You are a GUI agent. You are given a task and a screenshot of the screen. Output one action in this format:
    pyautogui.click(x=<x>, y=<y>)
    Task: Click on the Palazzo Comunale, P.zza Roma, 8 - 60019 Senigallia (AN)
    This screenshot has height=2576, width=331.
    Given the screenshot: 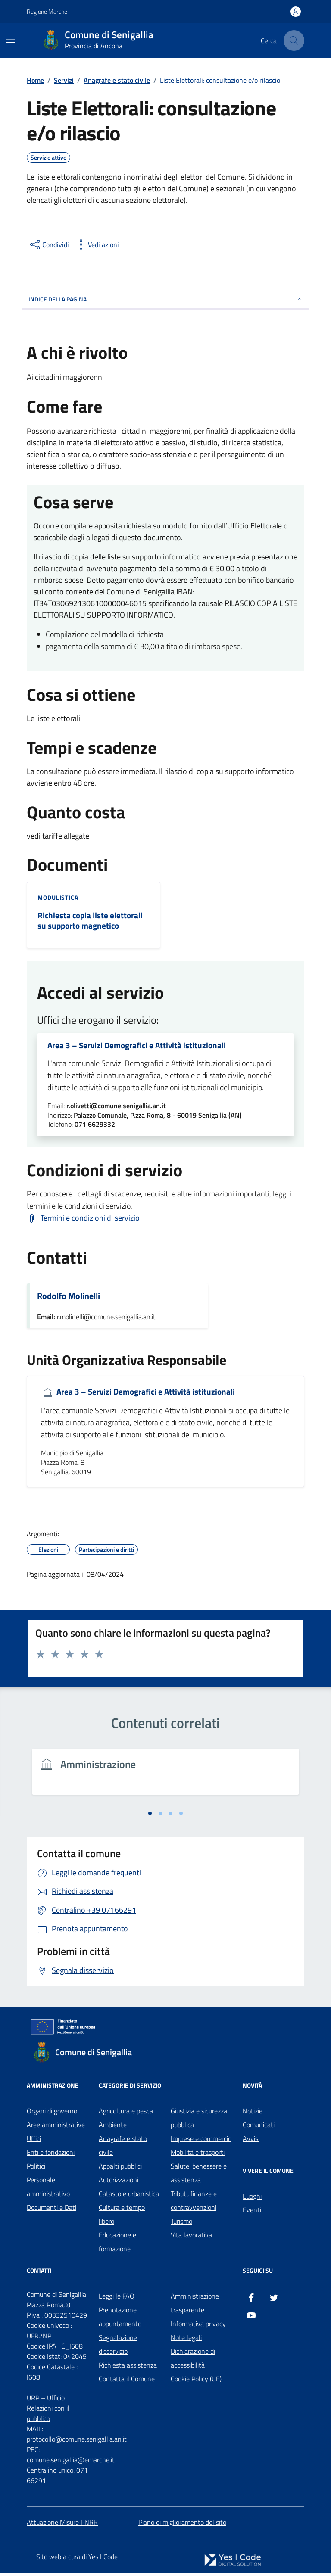 What is the action you would take?
    pyautogui.click(x=158, y=1117)
    